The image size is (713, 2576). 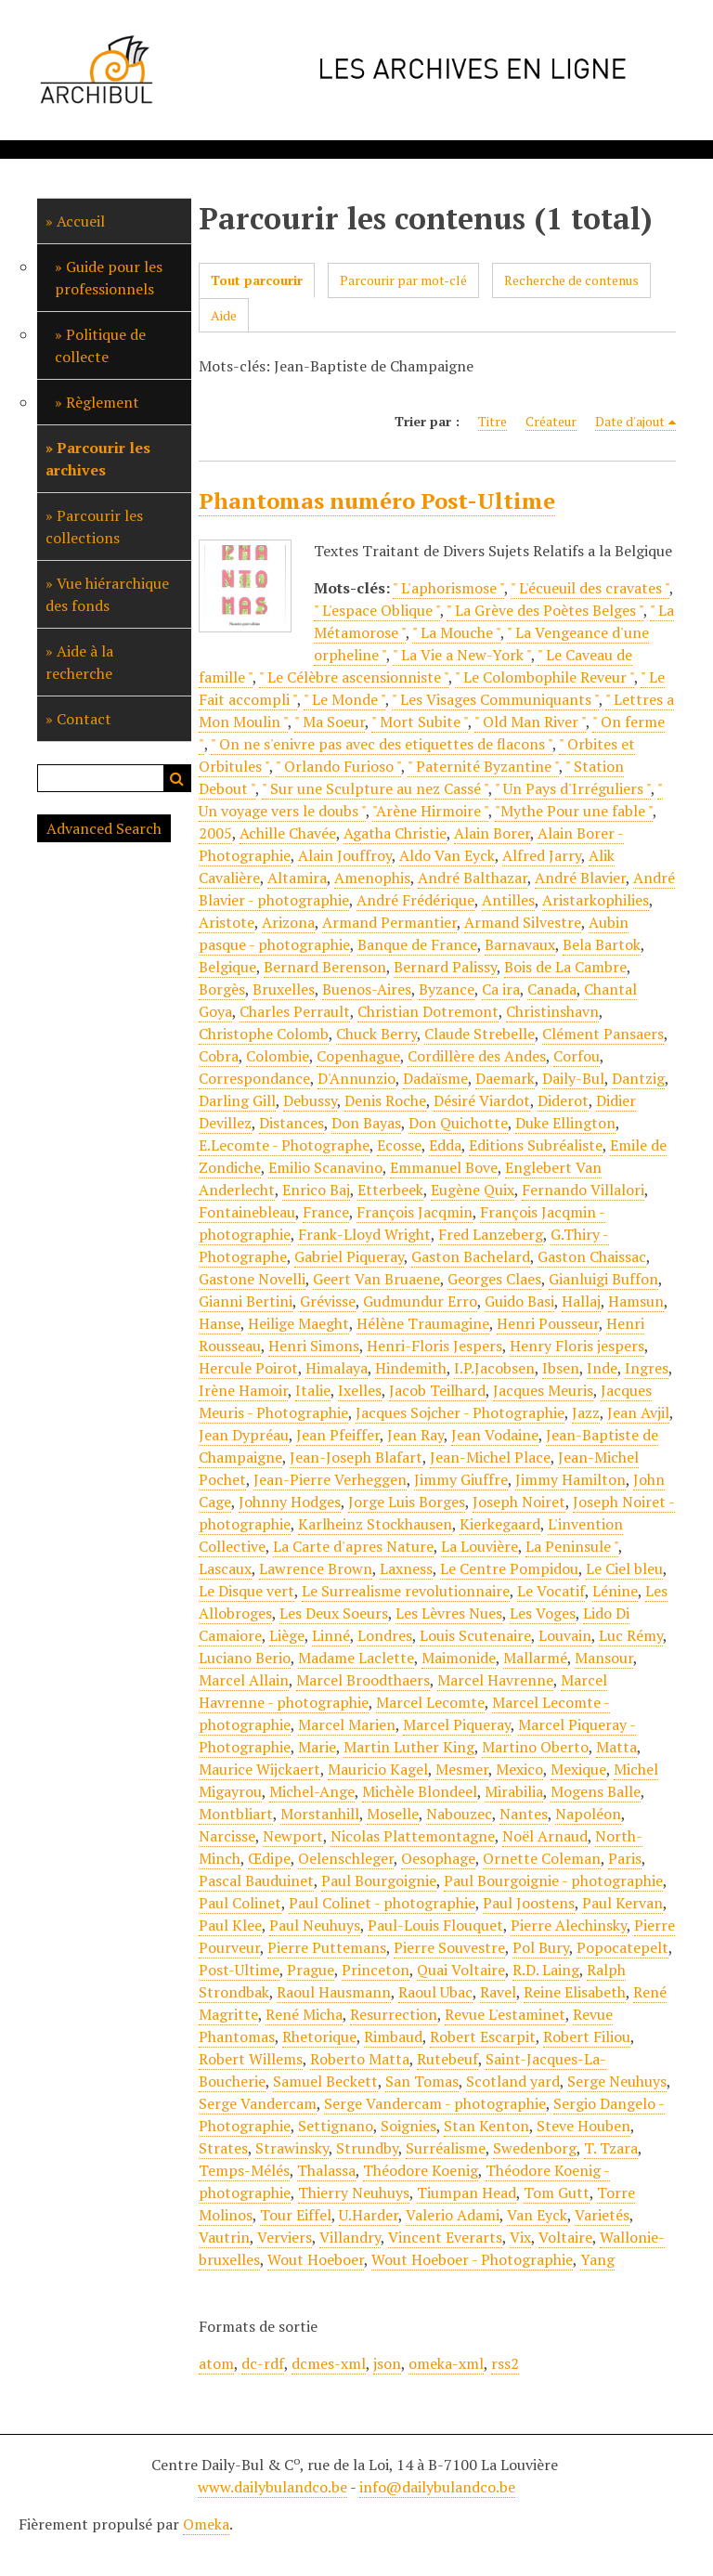 I want to click on Eugène Quix, so click(x=472, y=1189).